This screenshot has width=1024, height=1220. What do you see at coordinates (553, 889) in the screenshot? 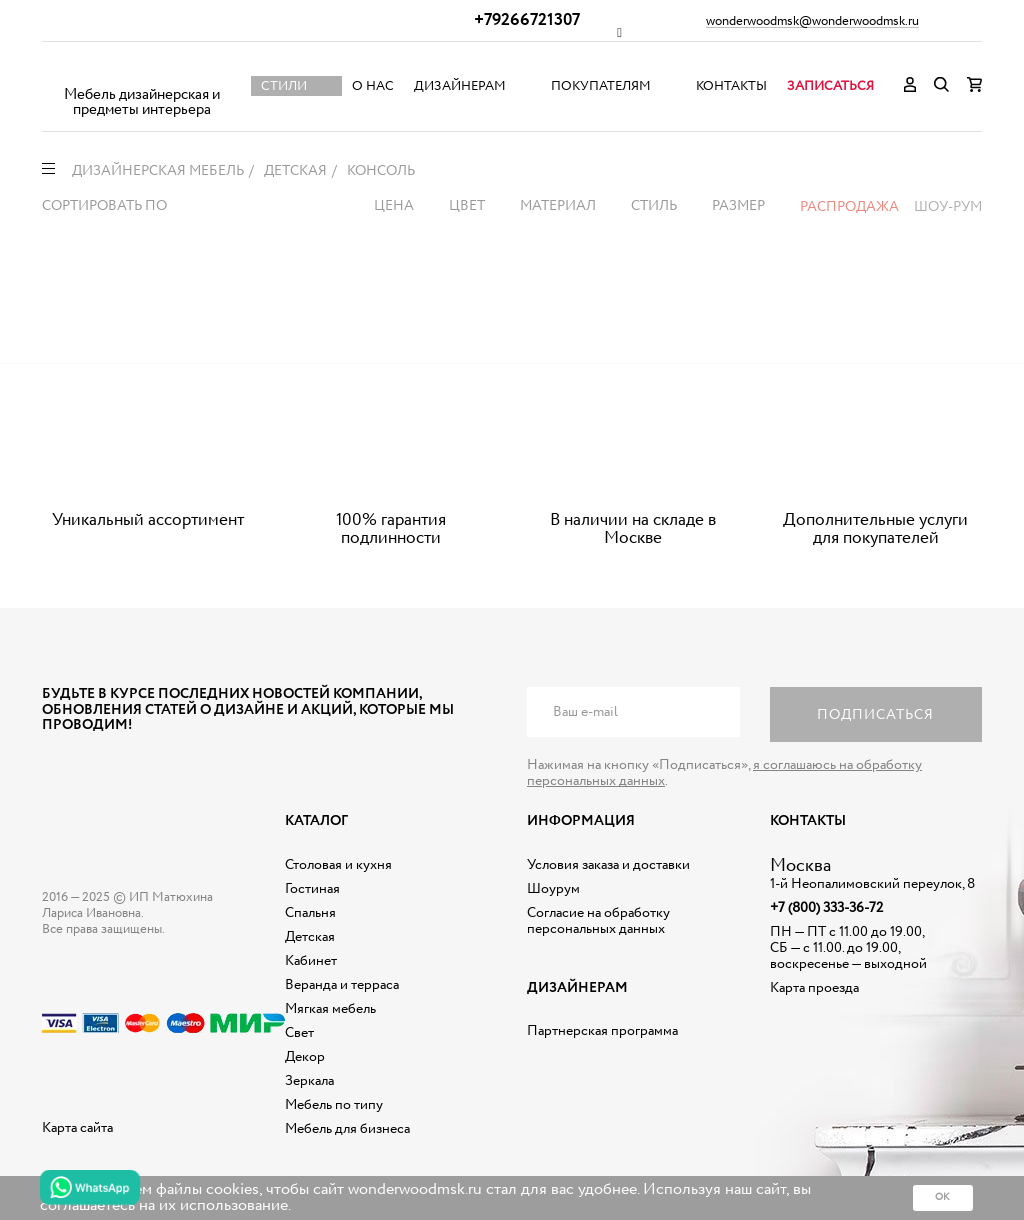
I see `Шоурум` at bounding box center [553, 889].